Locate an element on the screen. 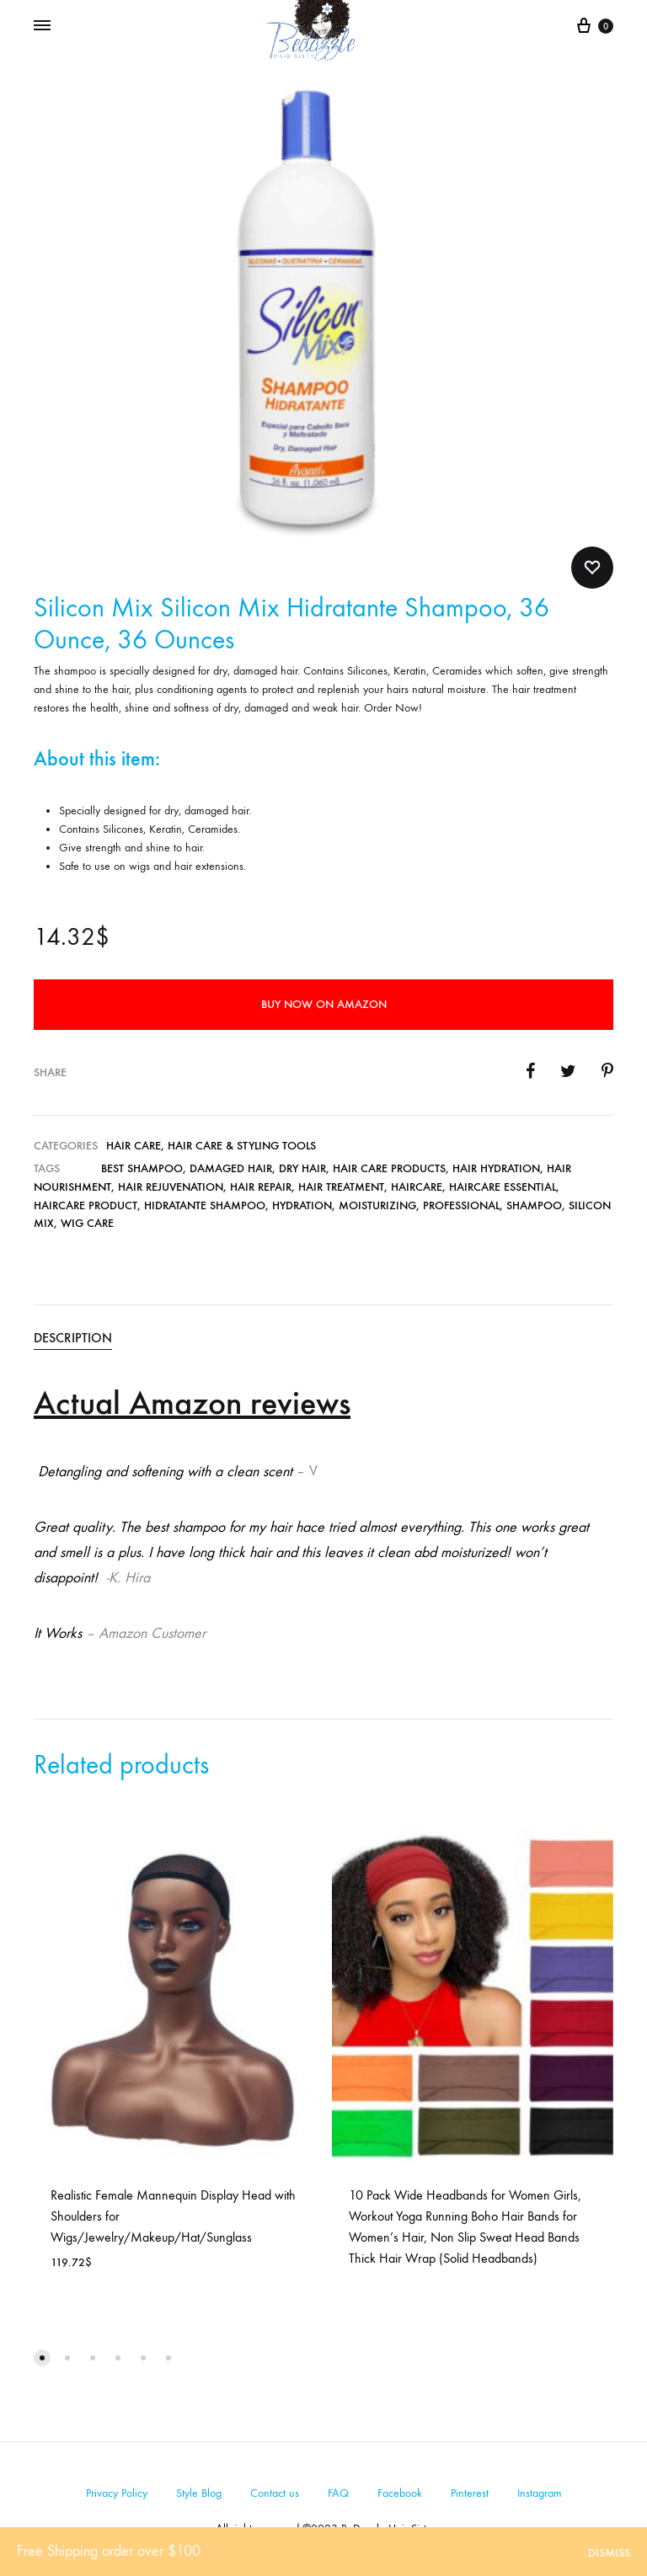  Buy Now on Amazon is located at coordinates (324, 1004).